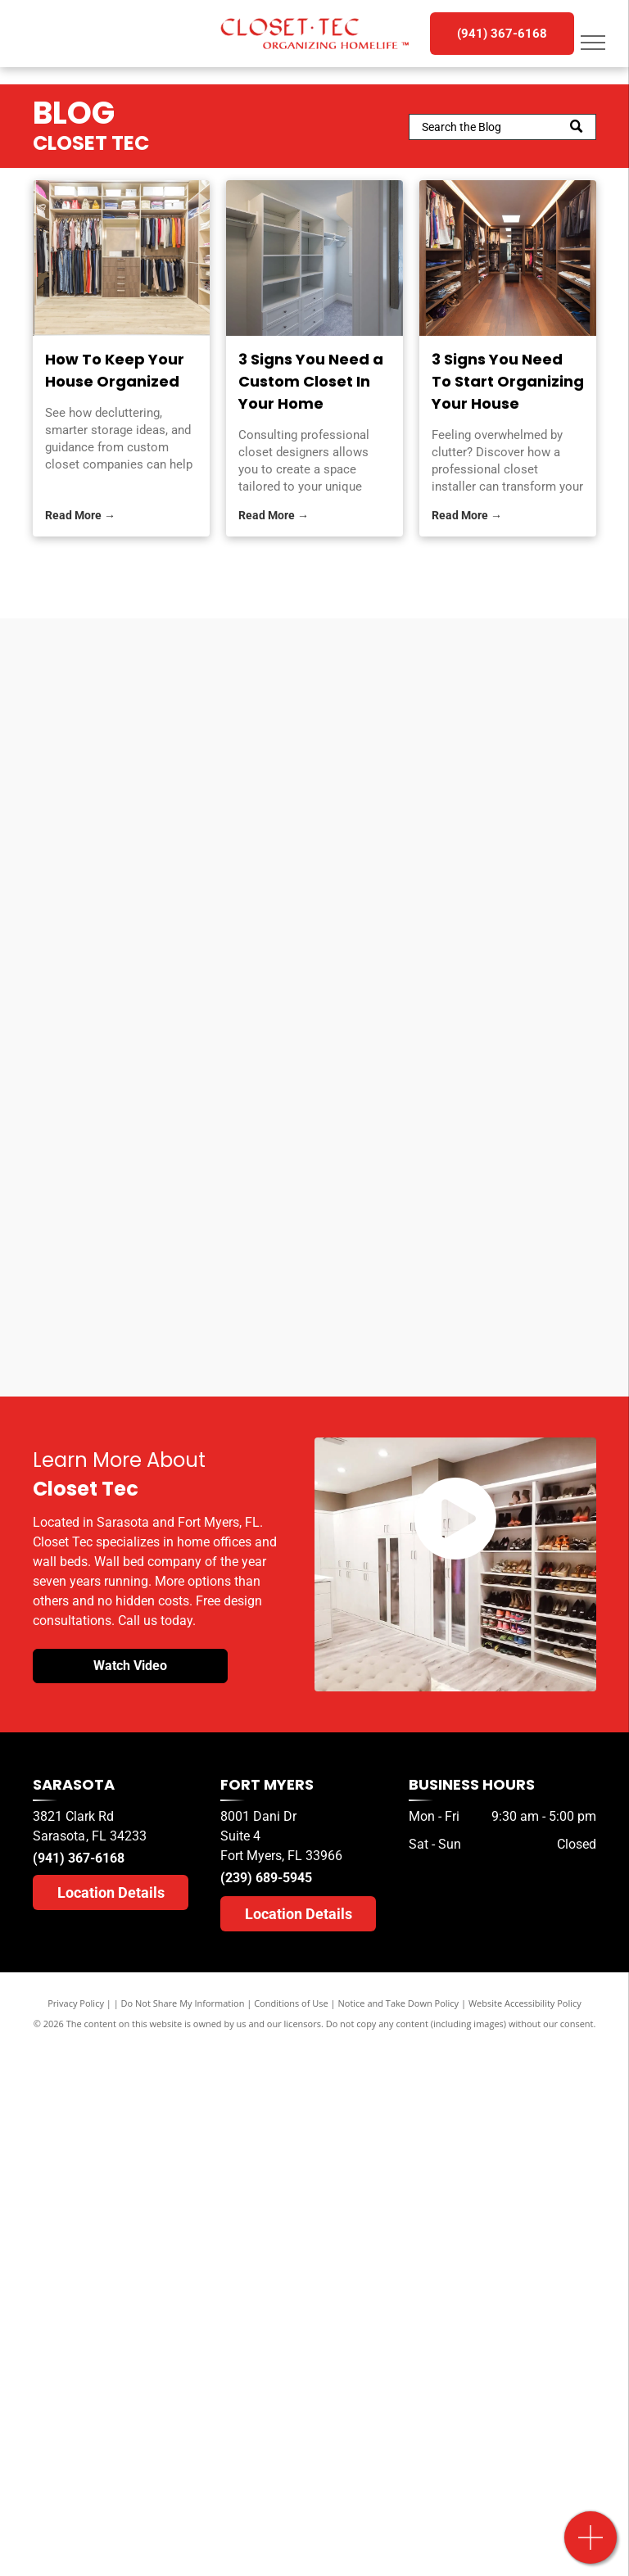  Describe the element at coordinates (80, 515) in the screenshot. I see `Read More →` at that location.